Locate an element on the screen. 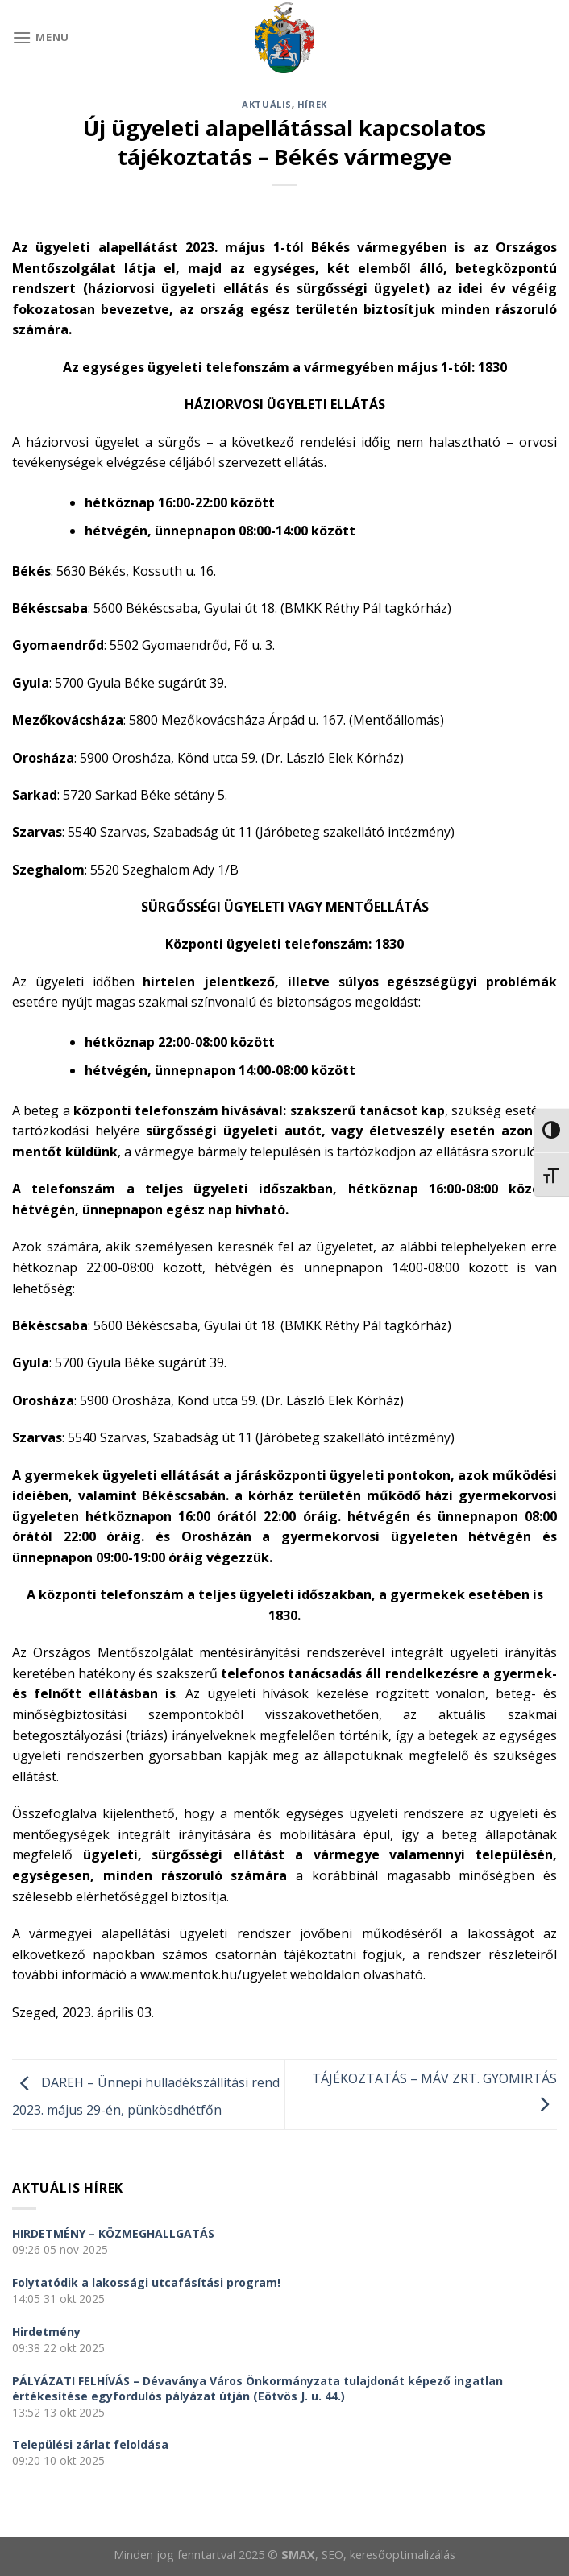 The width and height of the screenshot is (569, 2576). Hirdetmény is located at coordinates (46, 2331).